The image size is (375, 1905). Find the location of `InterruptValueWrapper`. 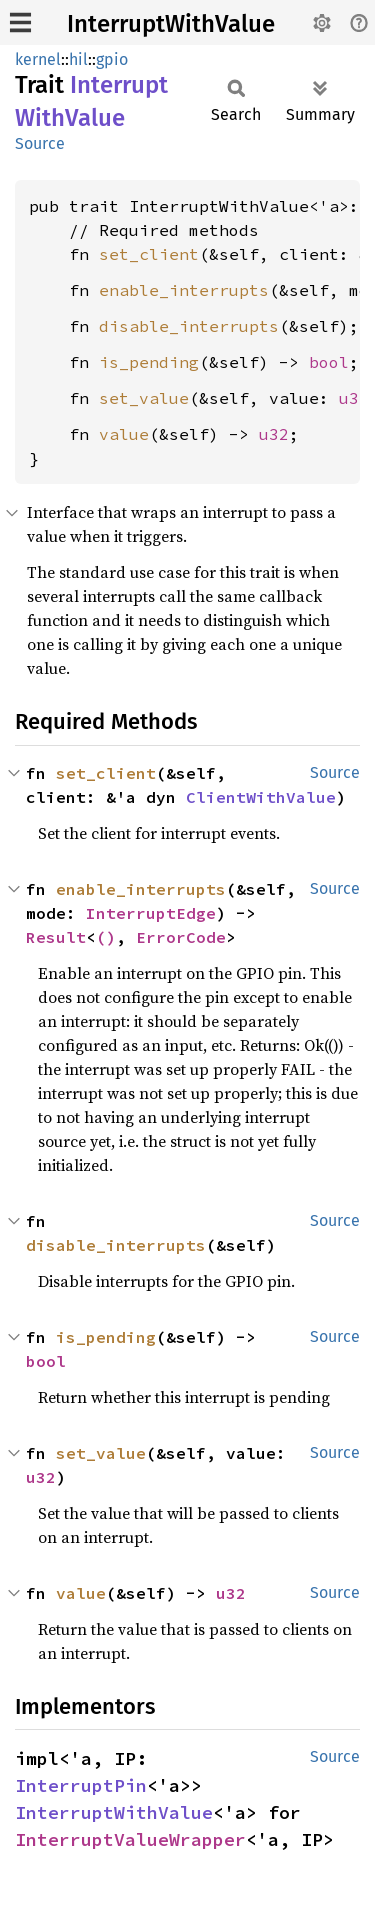

InterruptValueWrapper is located at coordinates (130, 1839).